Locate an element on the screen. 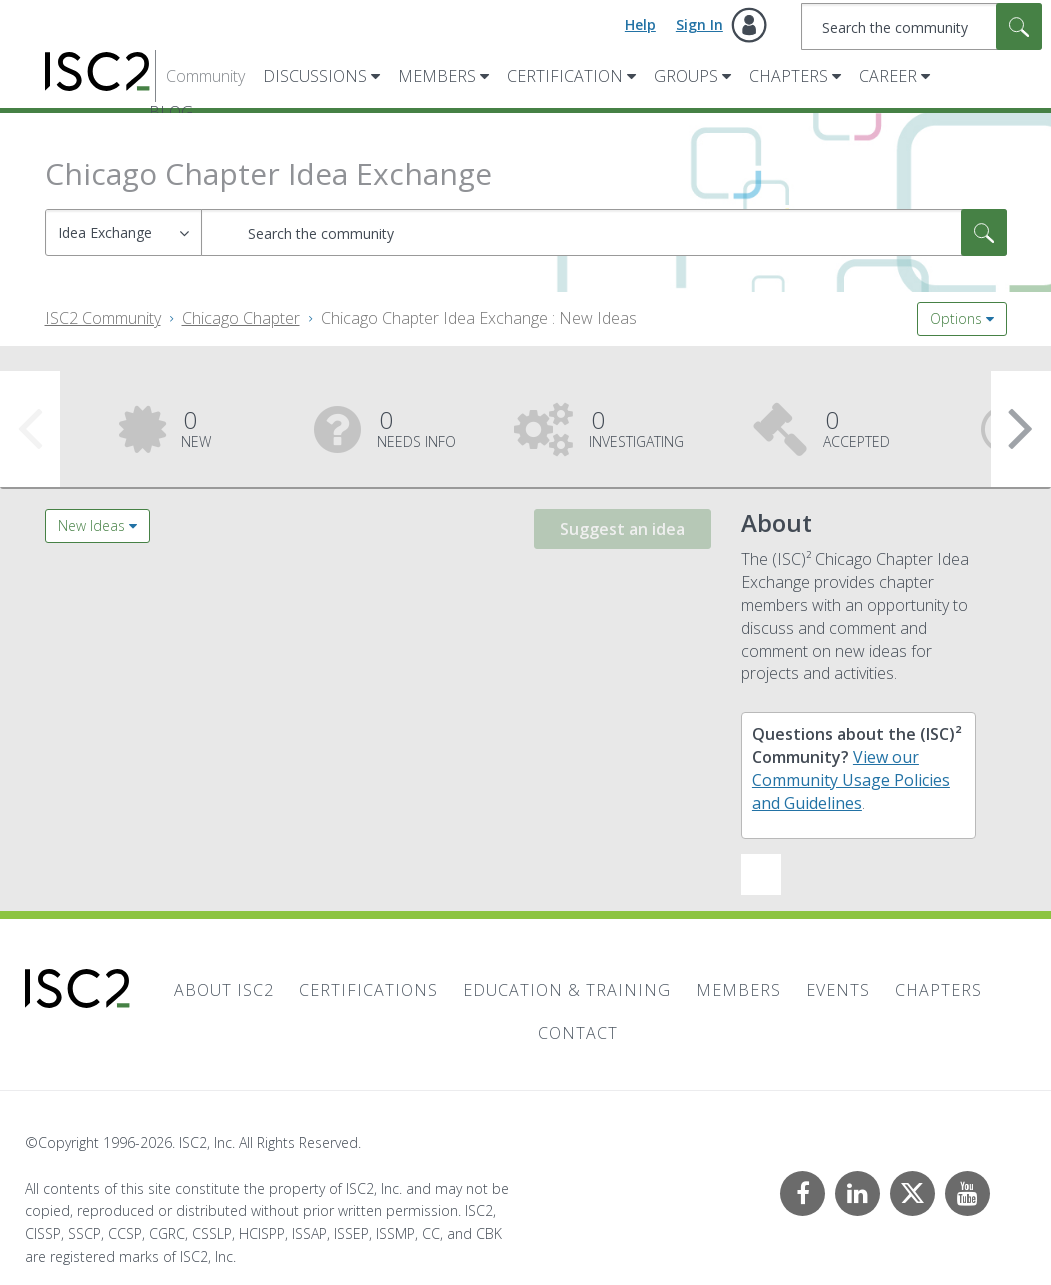 The width and height of the screenshot is (1051, 1285). Contact is located at coordinates (578, 1033).